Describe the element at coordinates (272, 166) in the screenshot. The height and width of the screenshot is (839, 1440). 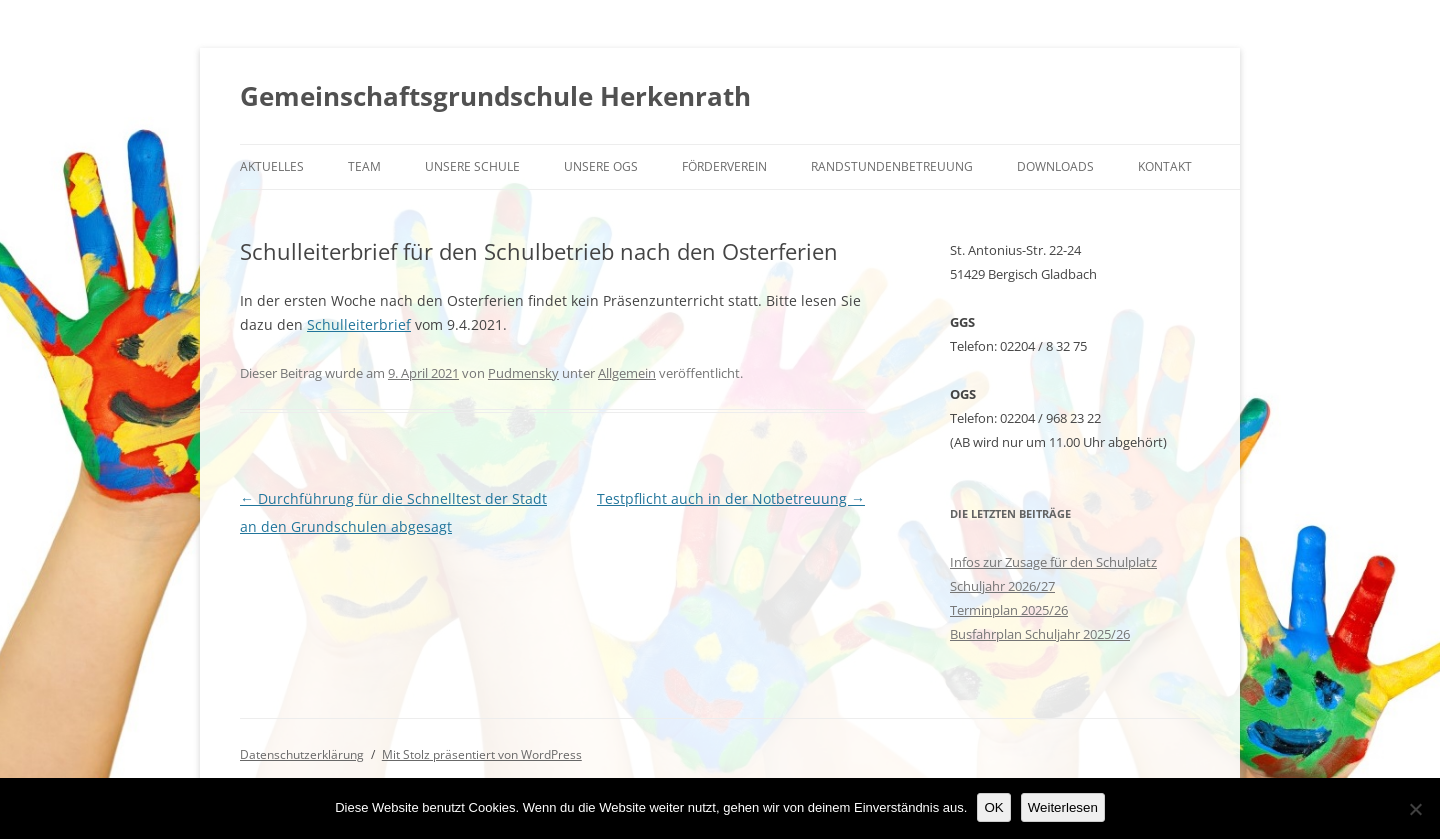
I see `Aktuelles` at that location.